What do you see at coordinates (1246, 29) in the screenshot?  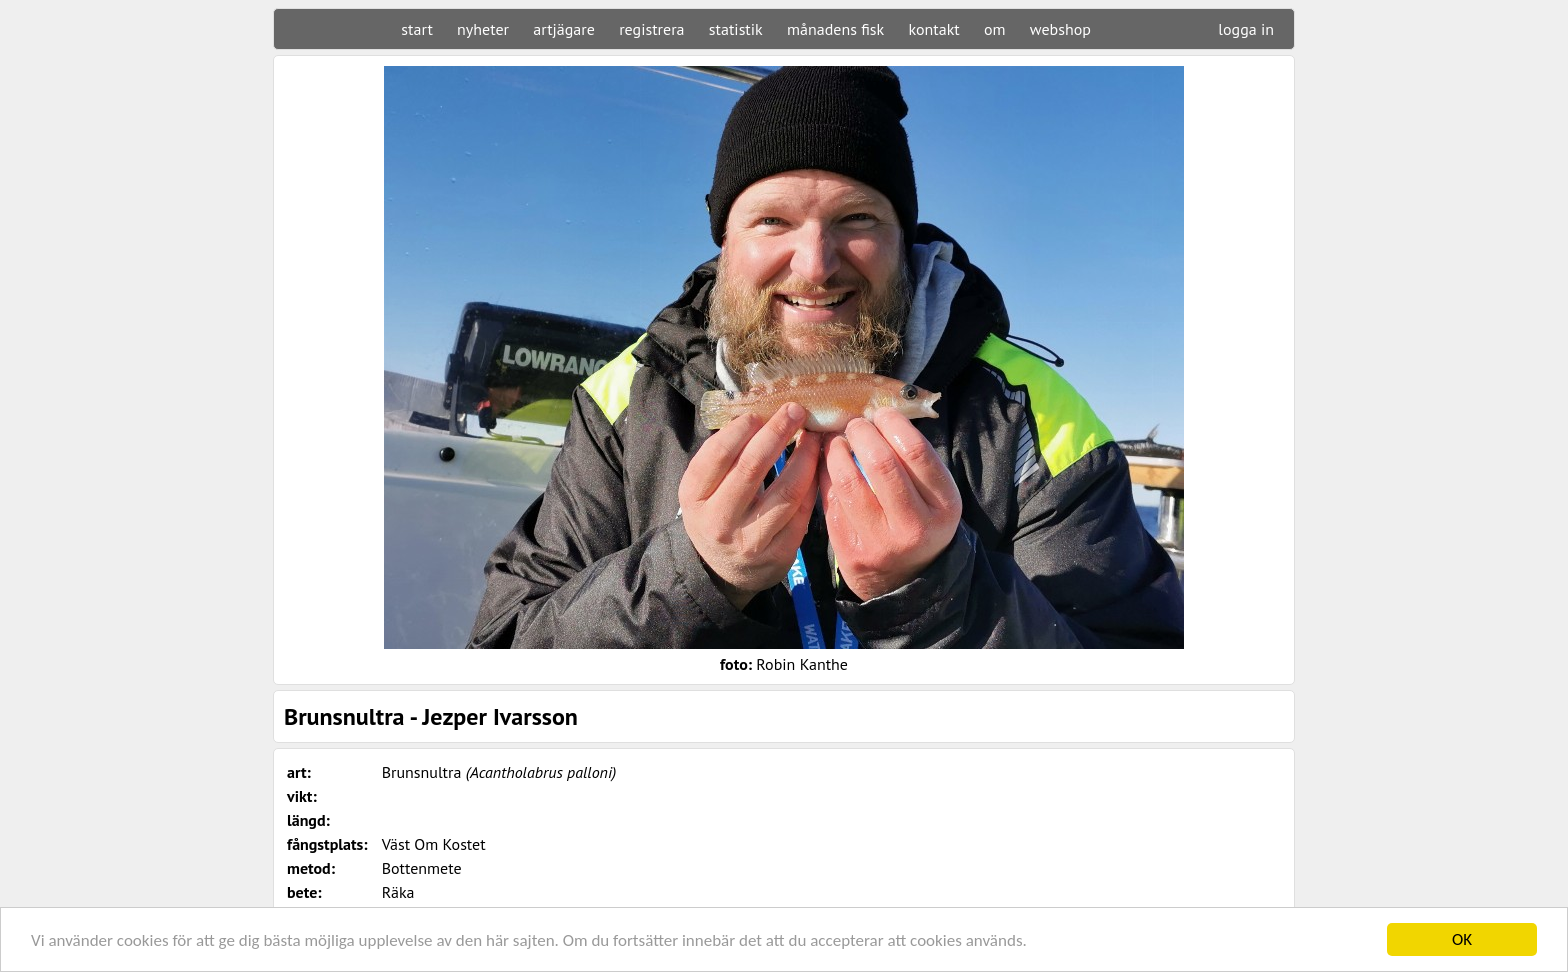 I see `logga in` at bounding box center [1246, 29].